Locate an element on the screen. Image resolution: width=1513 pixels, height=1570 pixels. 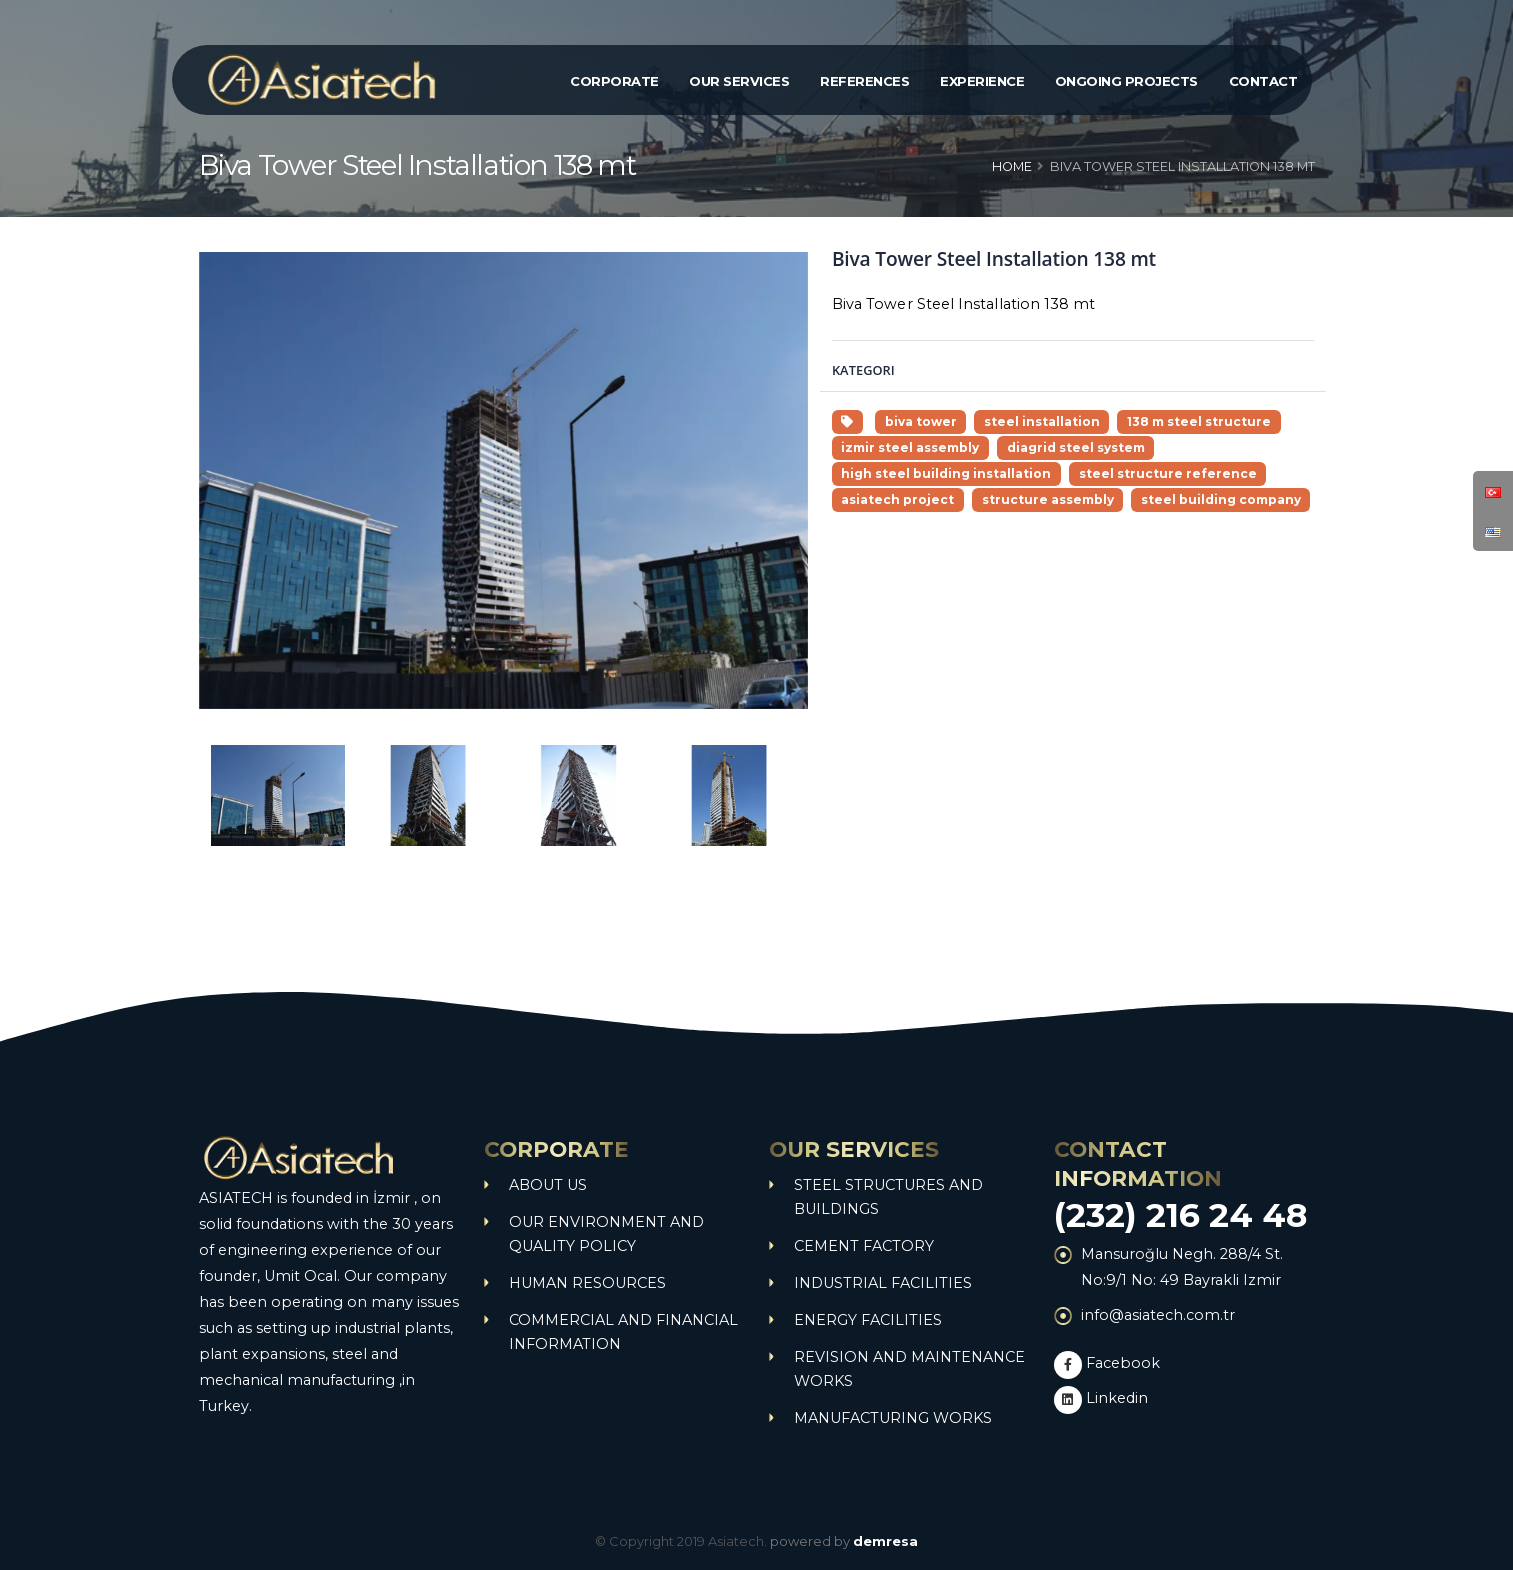
MANUFACTURING WORKS is located at coordinates (893, 1418).